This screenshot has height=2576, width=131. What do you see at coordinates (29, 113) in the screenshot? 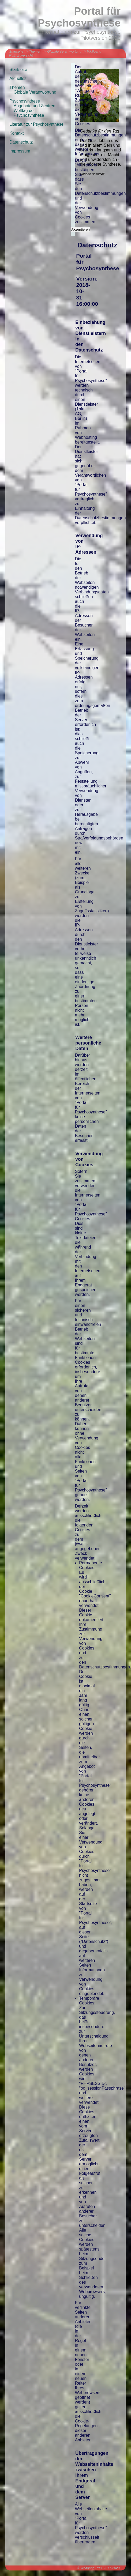
I see `Welttag der Psychosynthese` at bounding box center [29, 113].